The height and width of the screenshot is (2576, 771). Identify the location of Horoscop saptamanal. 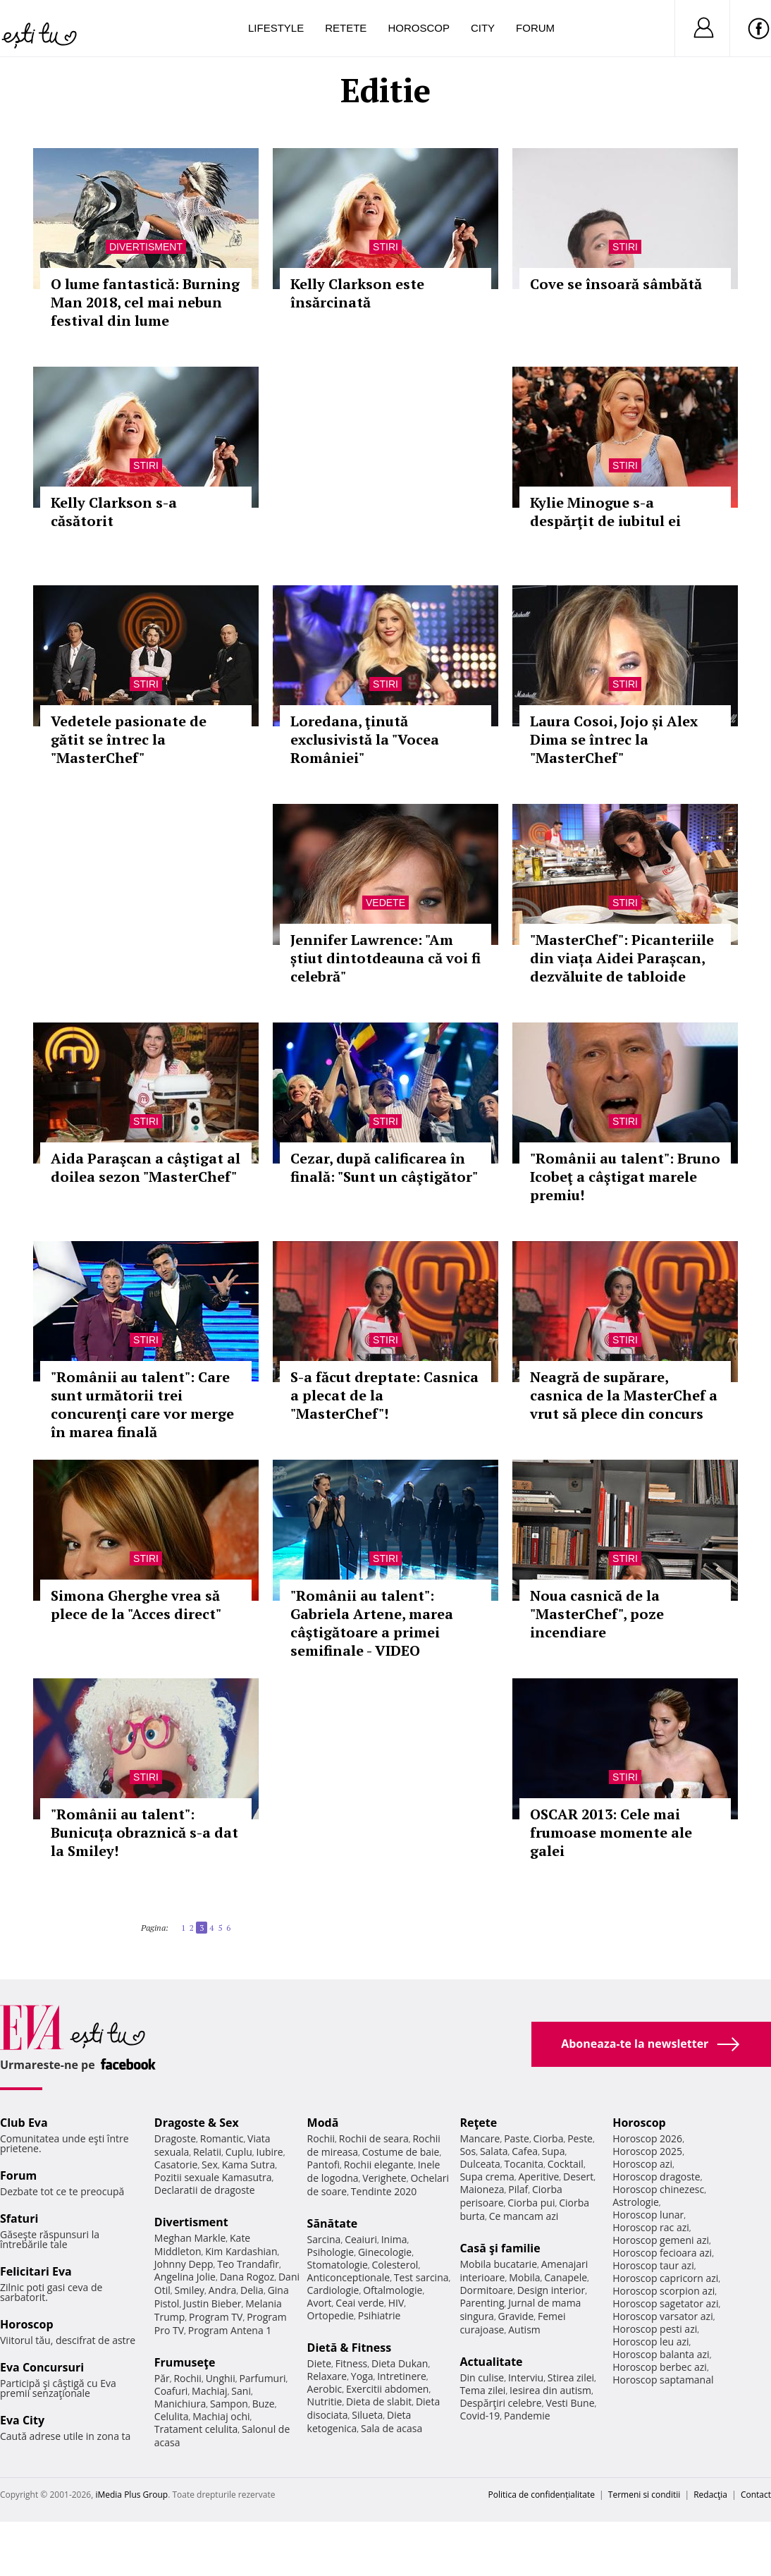
(662, 2379).